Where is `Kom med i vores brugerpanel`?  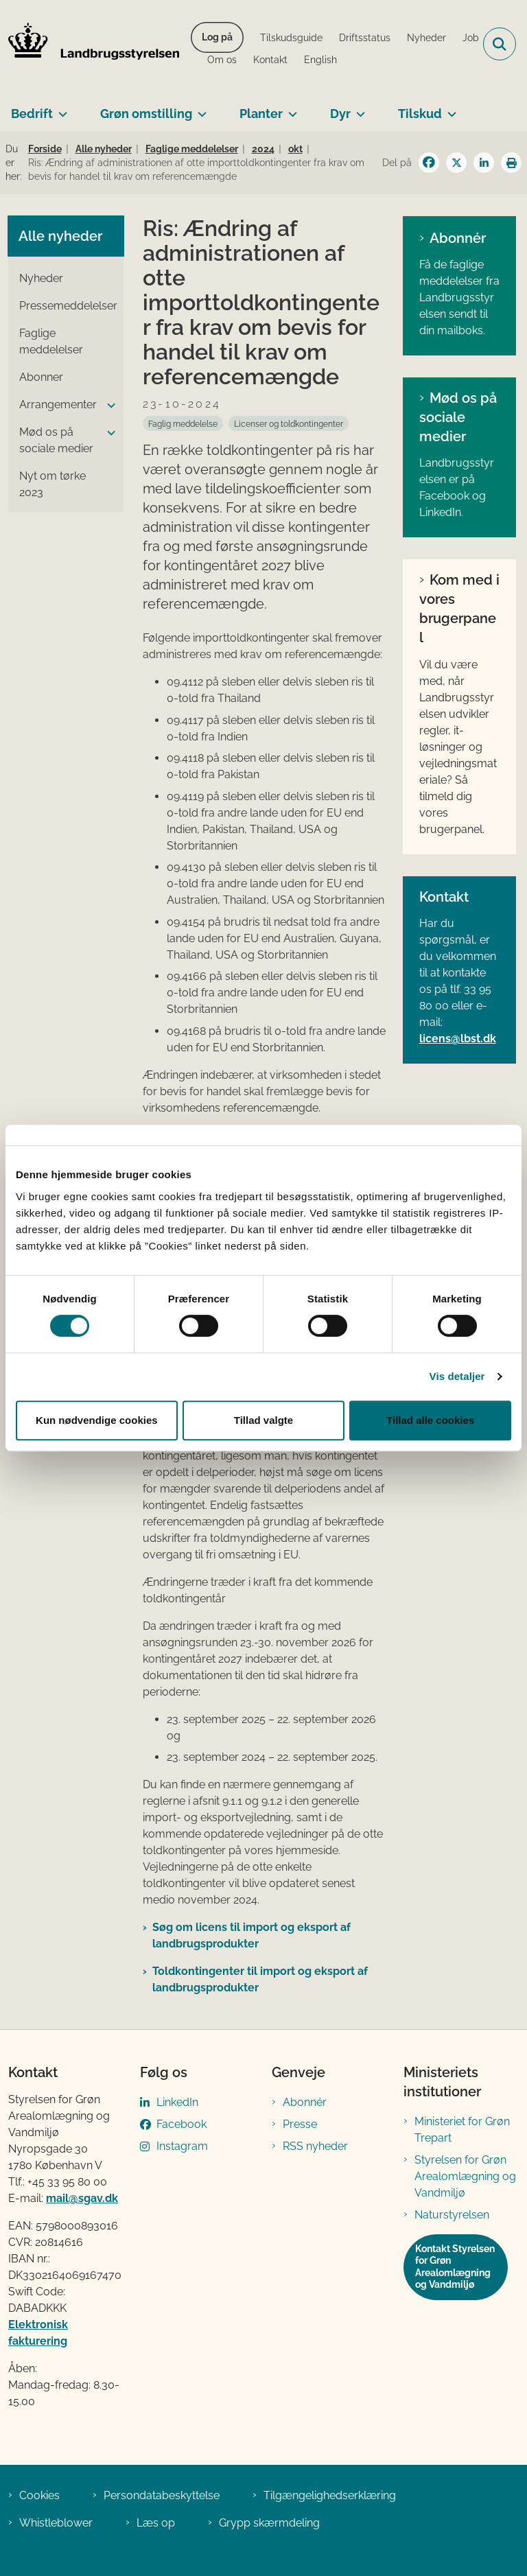
Kom med i vores brugerpanel is located at coordinates (459, 609).